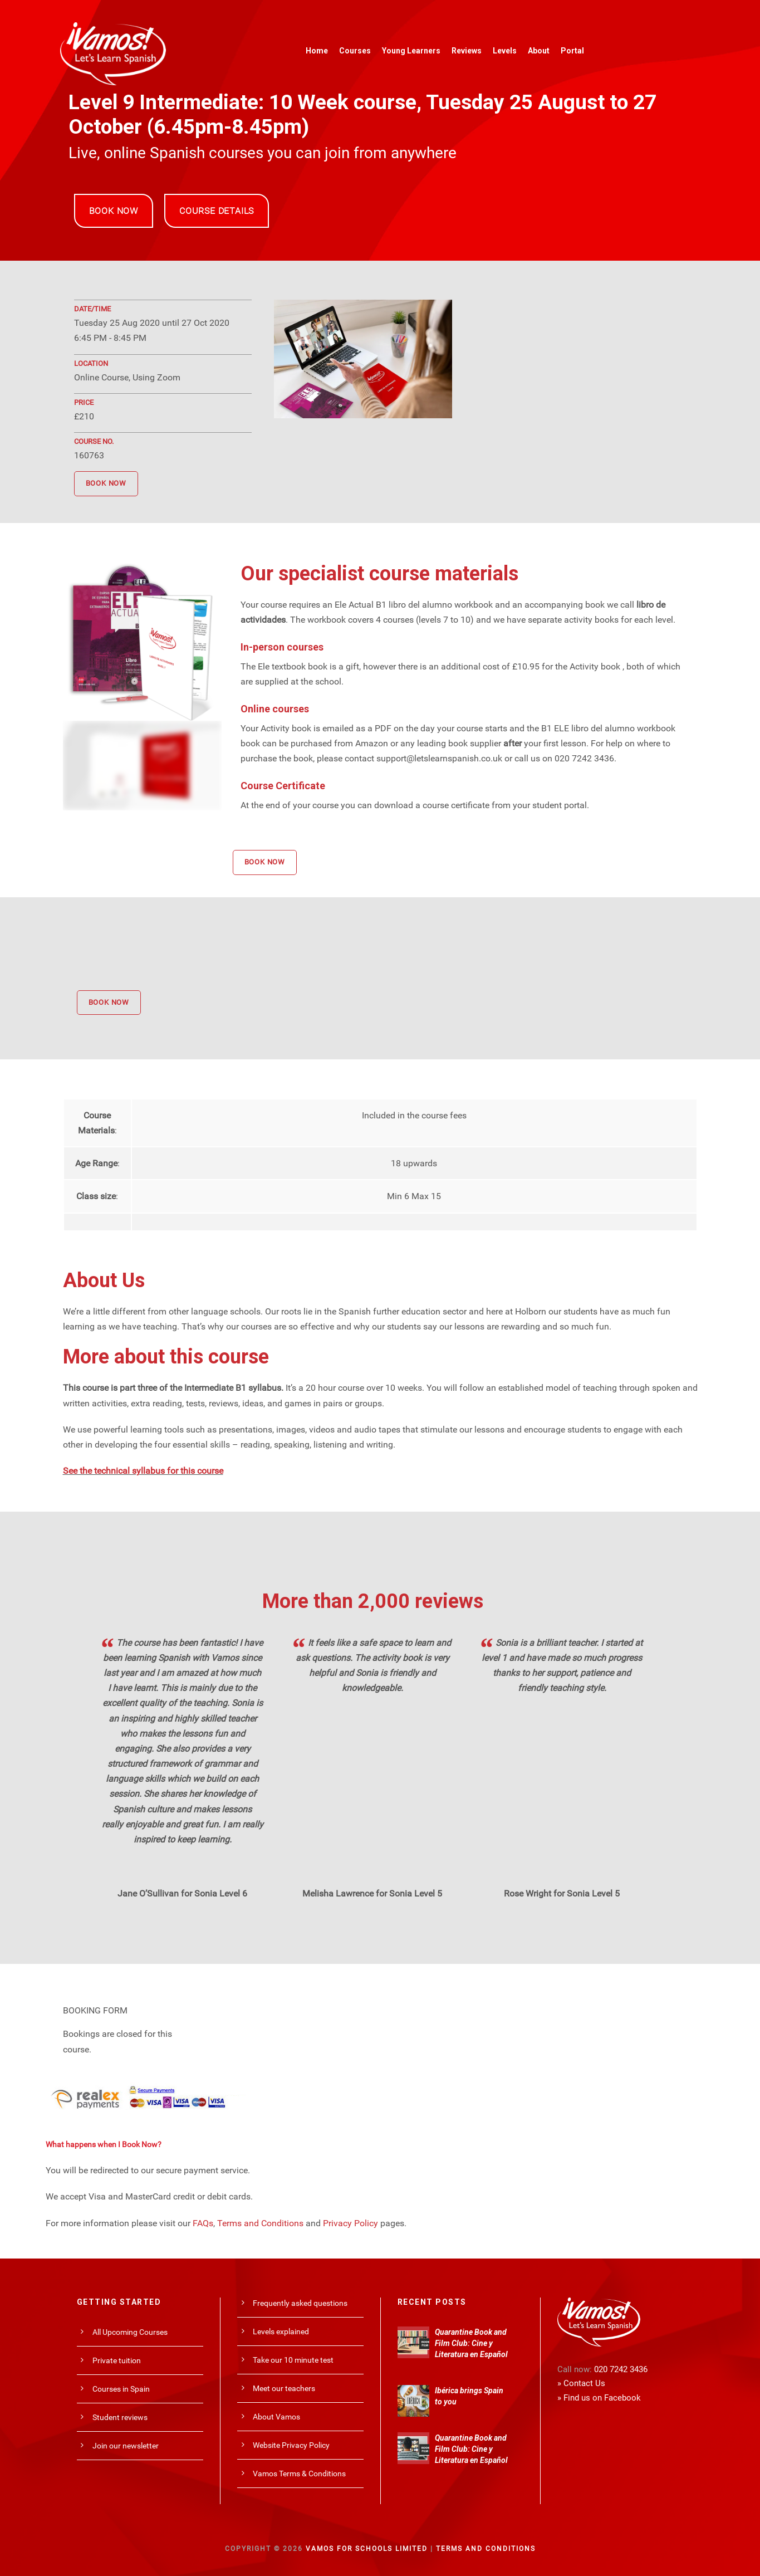  What do you see at coordinates (130, 2332) in the screenshot?
I see `All Upcoming Courses` at bounding box center [130, 2332].